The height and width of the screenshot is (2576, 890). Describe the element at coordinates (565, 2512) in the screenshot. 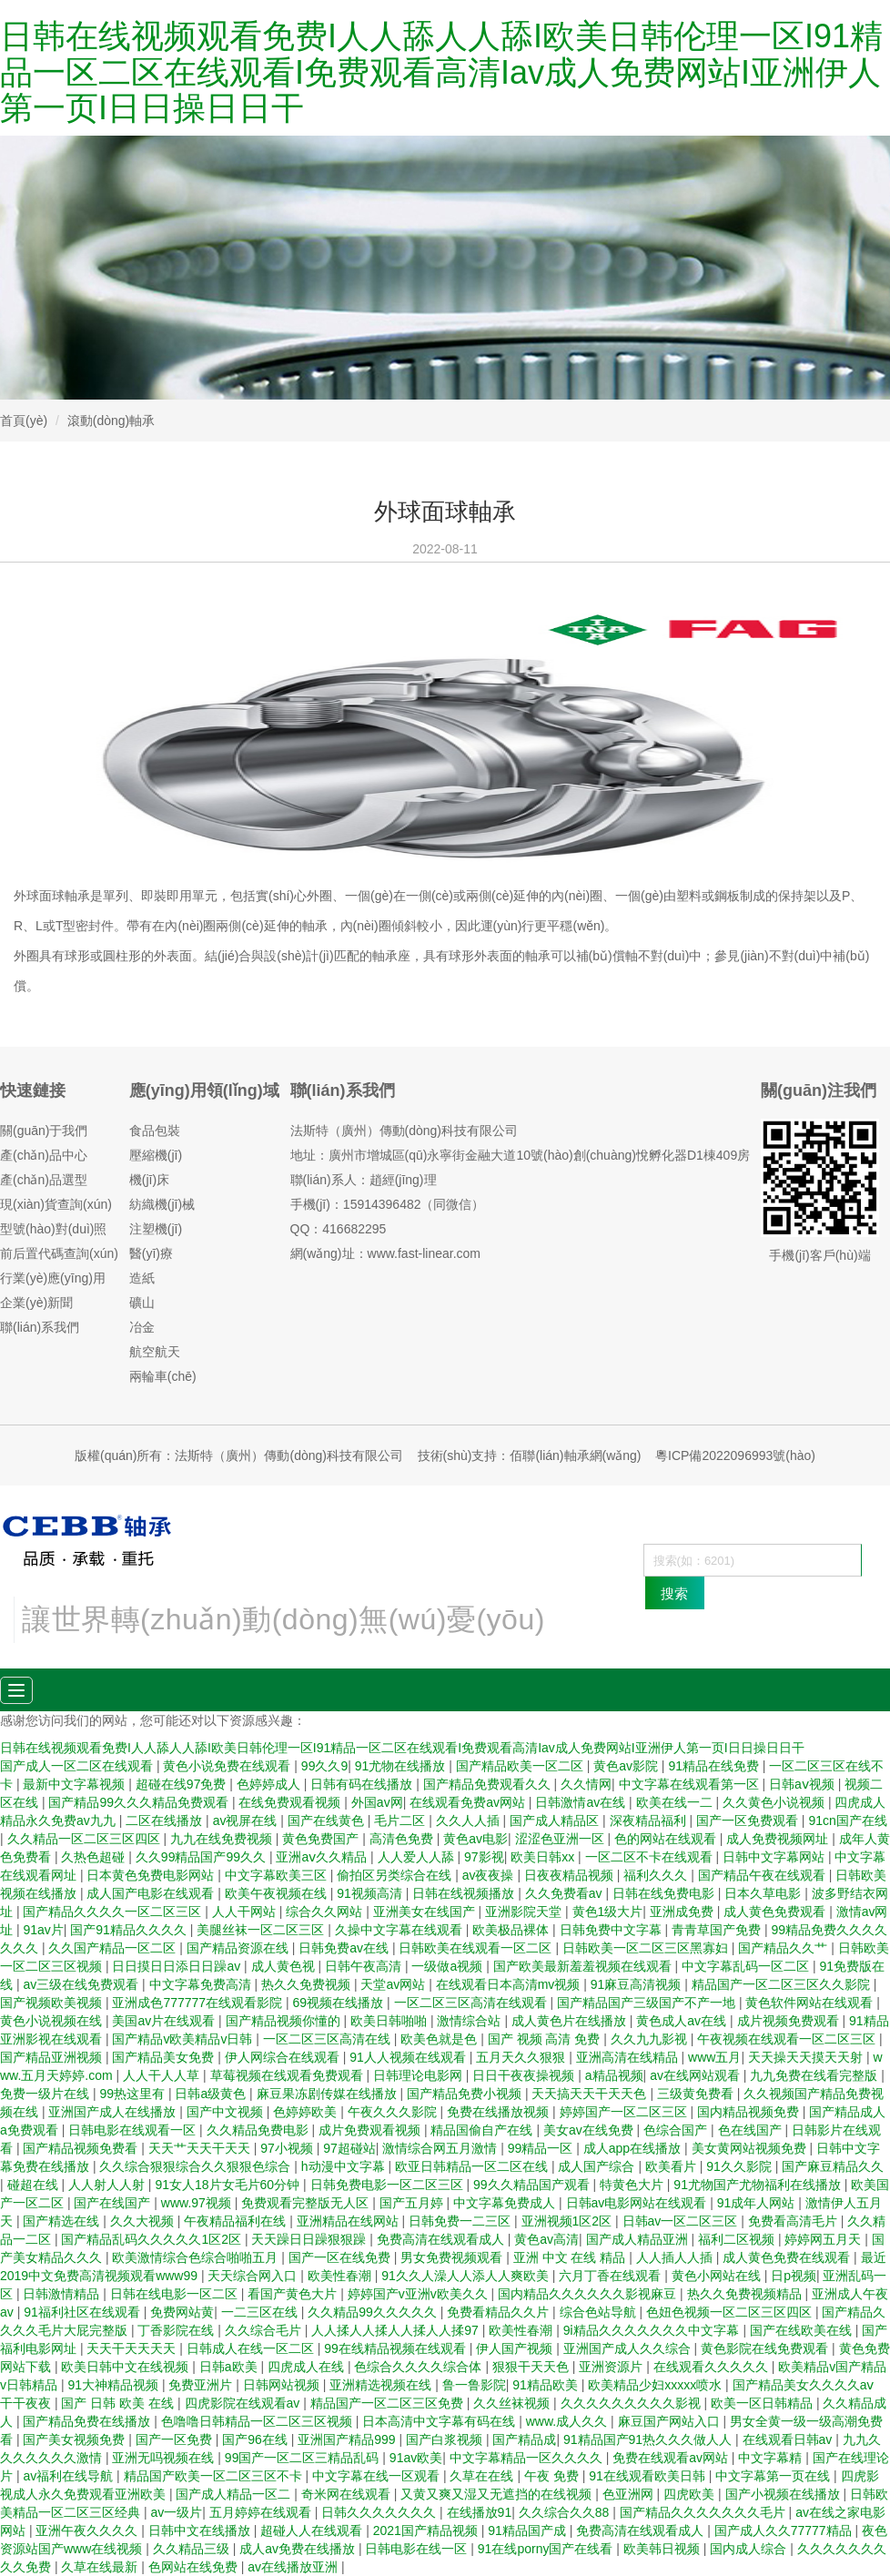

I see `久久综合久久88` at that location.